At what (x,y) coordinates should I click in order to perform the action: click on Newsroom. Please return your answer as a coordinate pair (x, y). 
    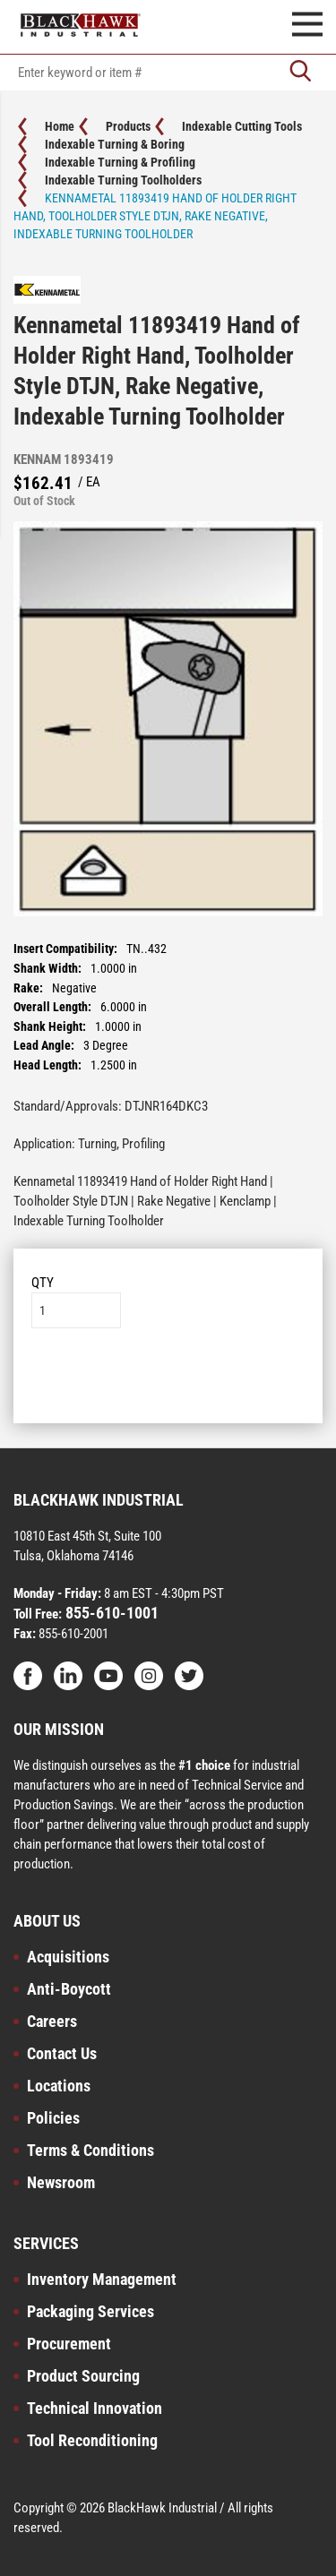
    Looking at the image, I should click on (61, 2182).